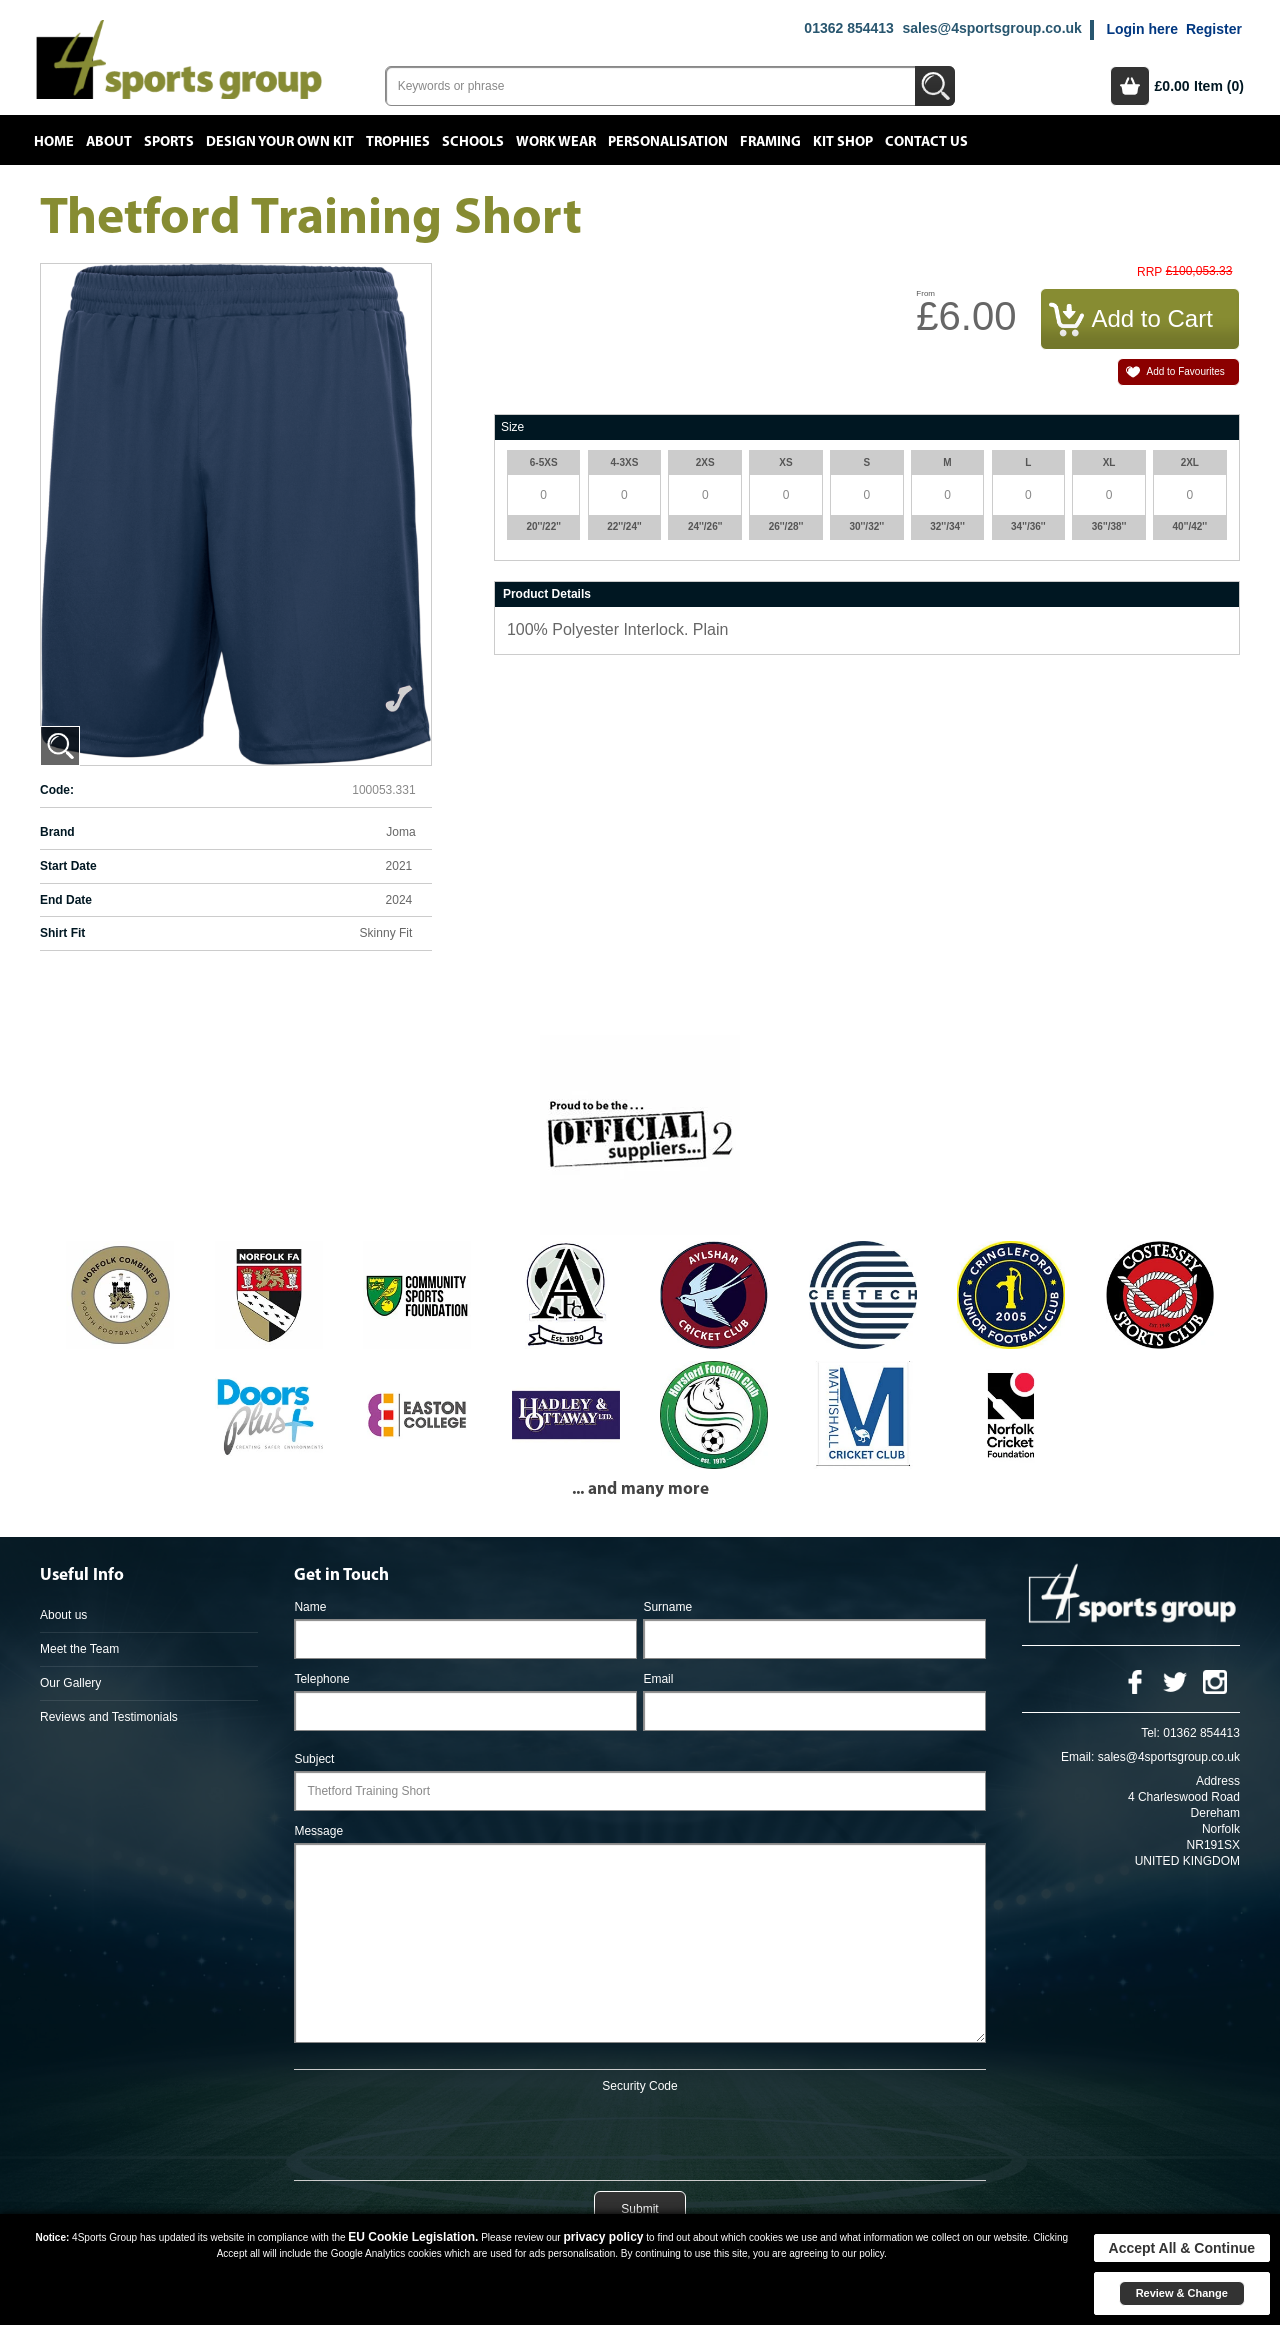 Image resolution: width=1280 pixels, height=2325 pixels. Describe the element at coordinates (109, 142) in the screenshot. I see `About` at that location.